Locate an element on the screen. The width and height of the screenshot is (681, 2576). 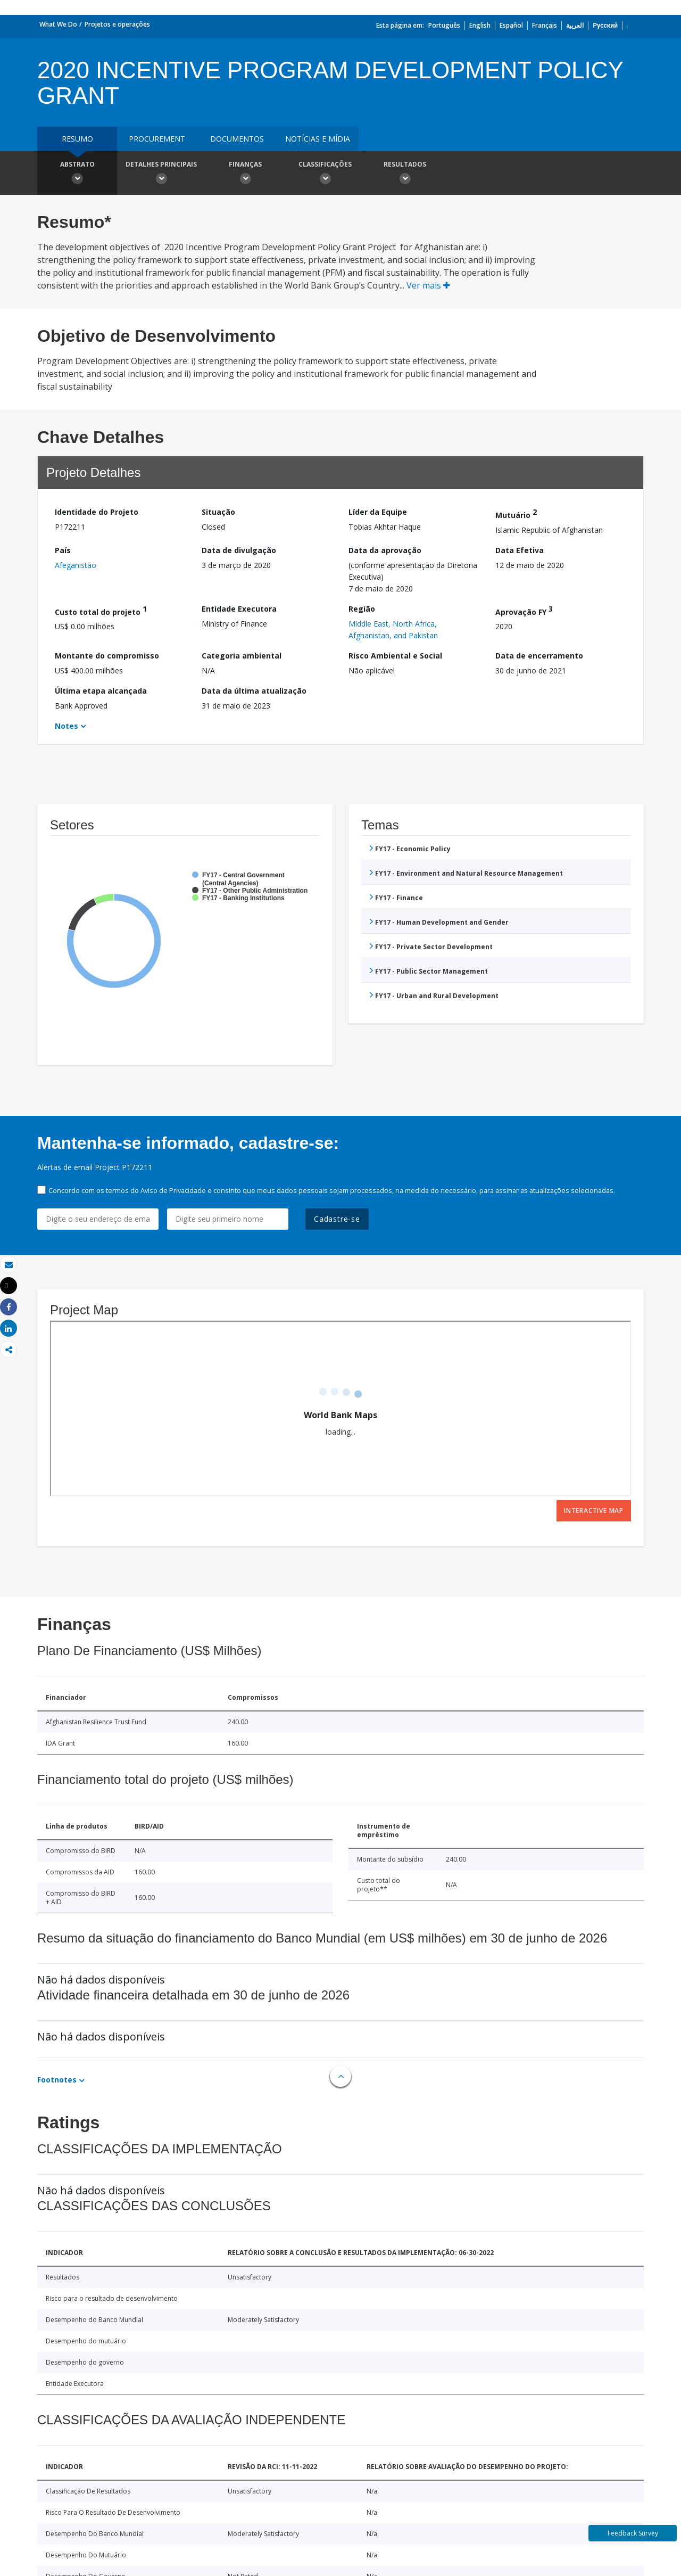
العربية is located at coordinates (575, 25).